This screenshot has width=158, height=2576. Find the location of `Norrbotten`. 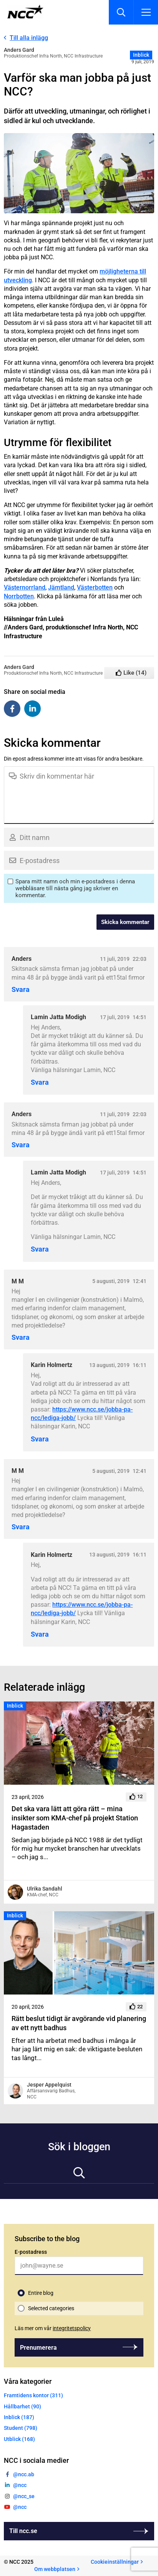

Norrbotten is located at coordinates (19, 596).